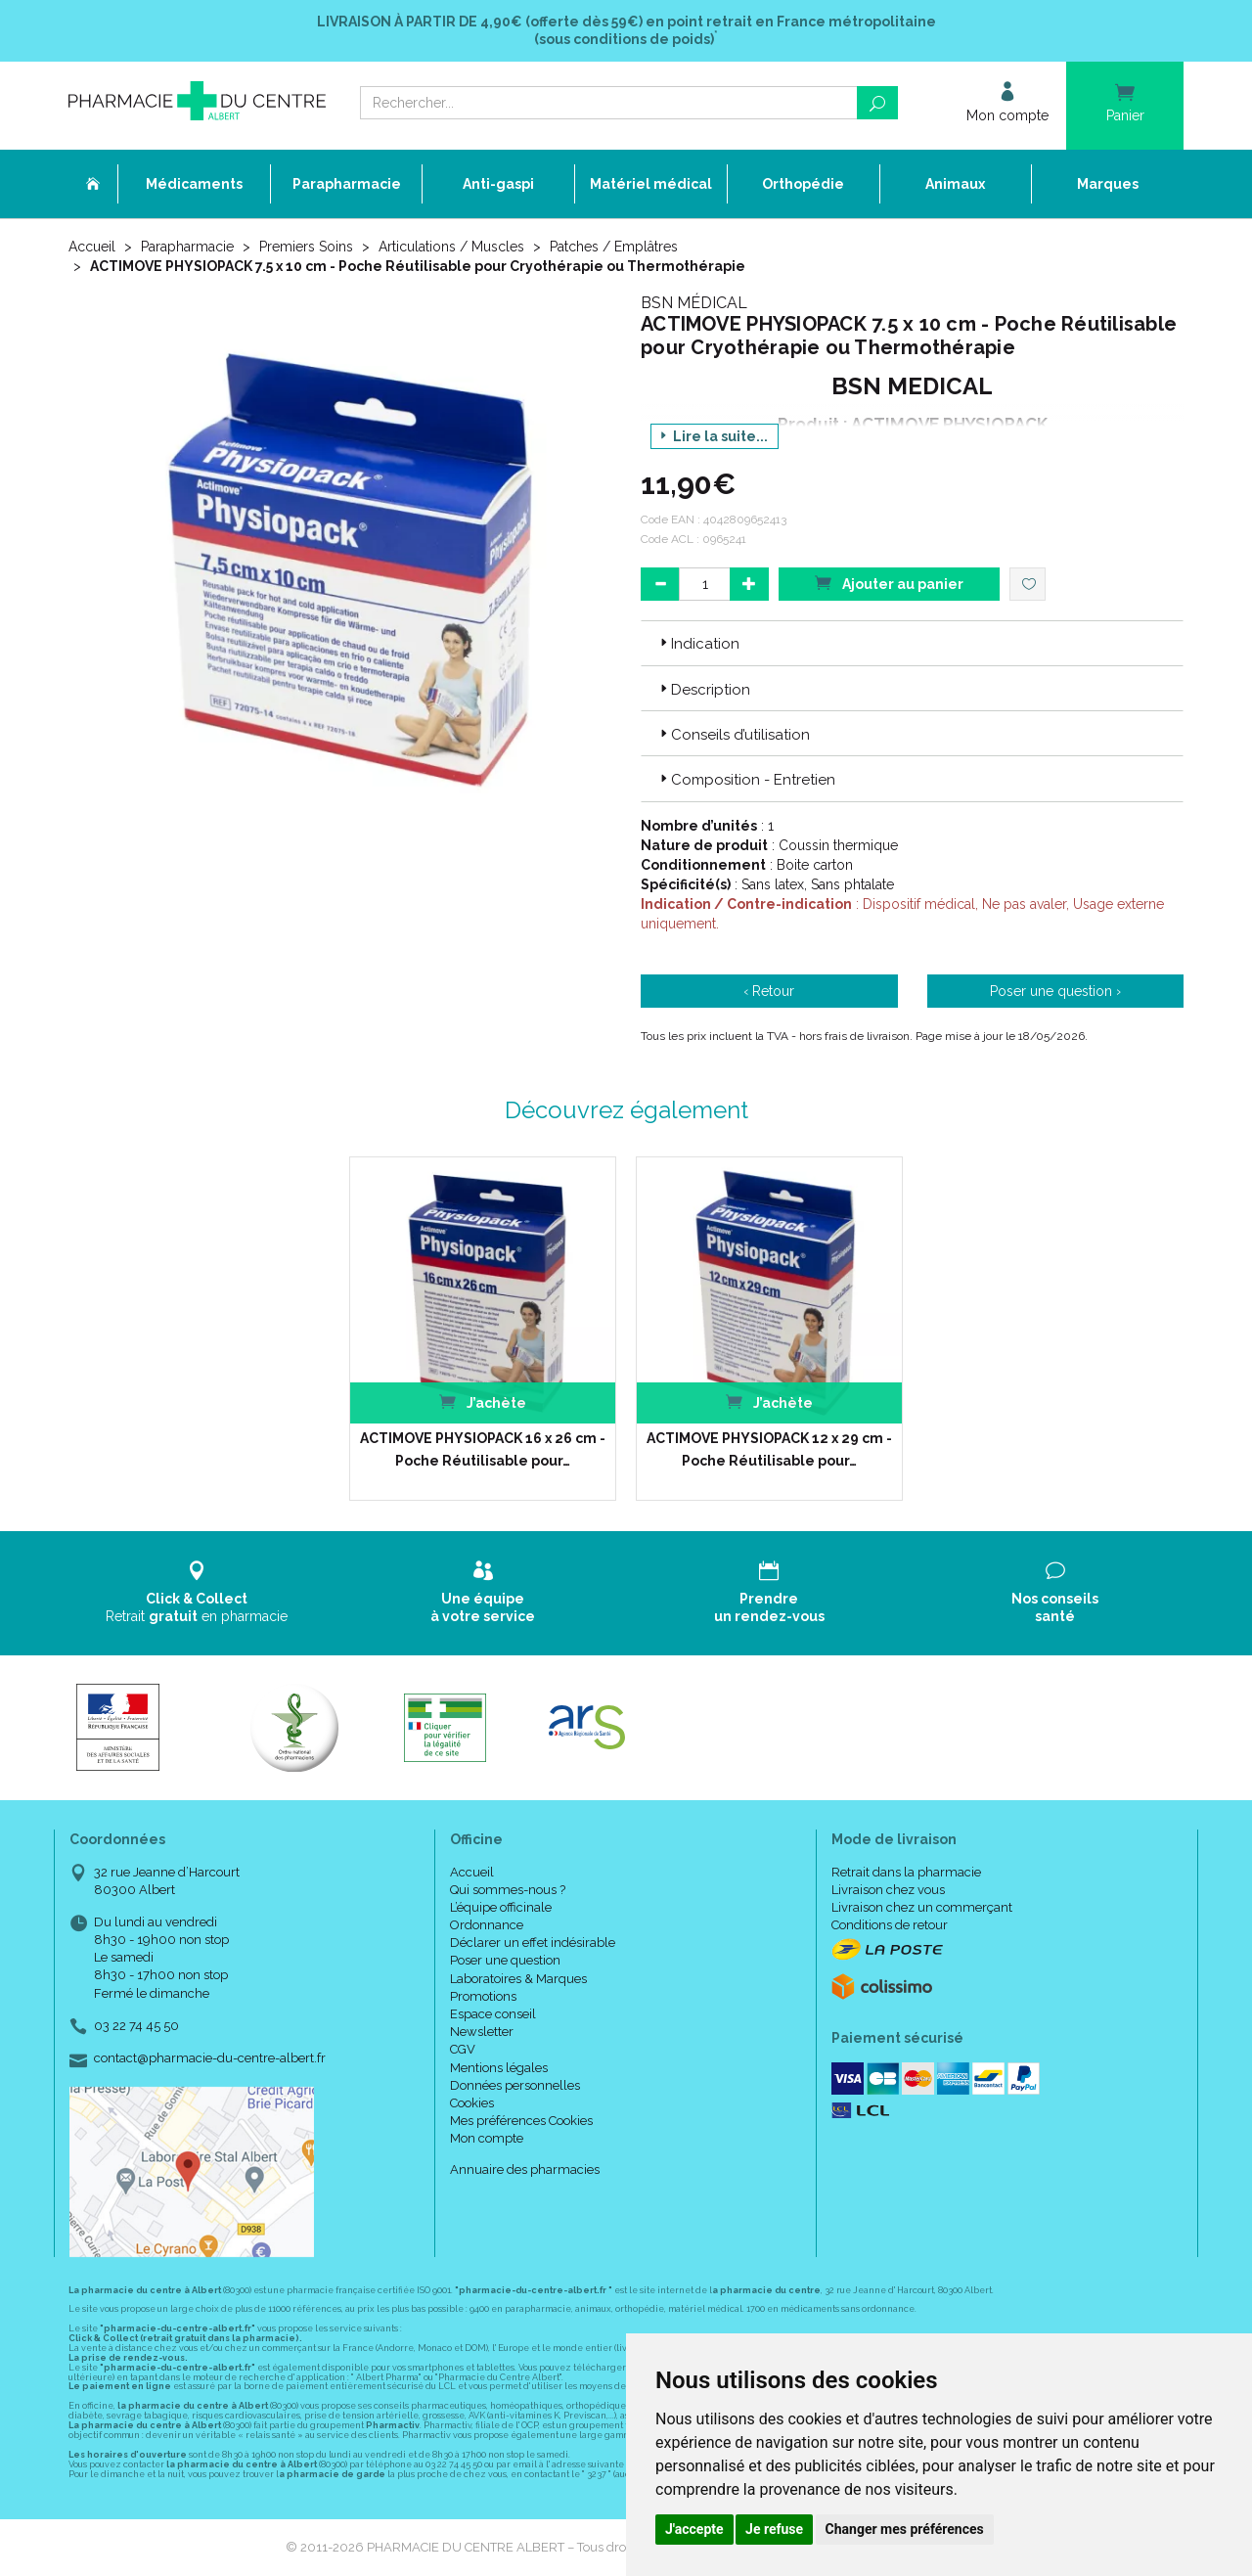 The image size is (1252, 2576). I want to click on Changer mes préférences [button], so click(905, 2529).